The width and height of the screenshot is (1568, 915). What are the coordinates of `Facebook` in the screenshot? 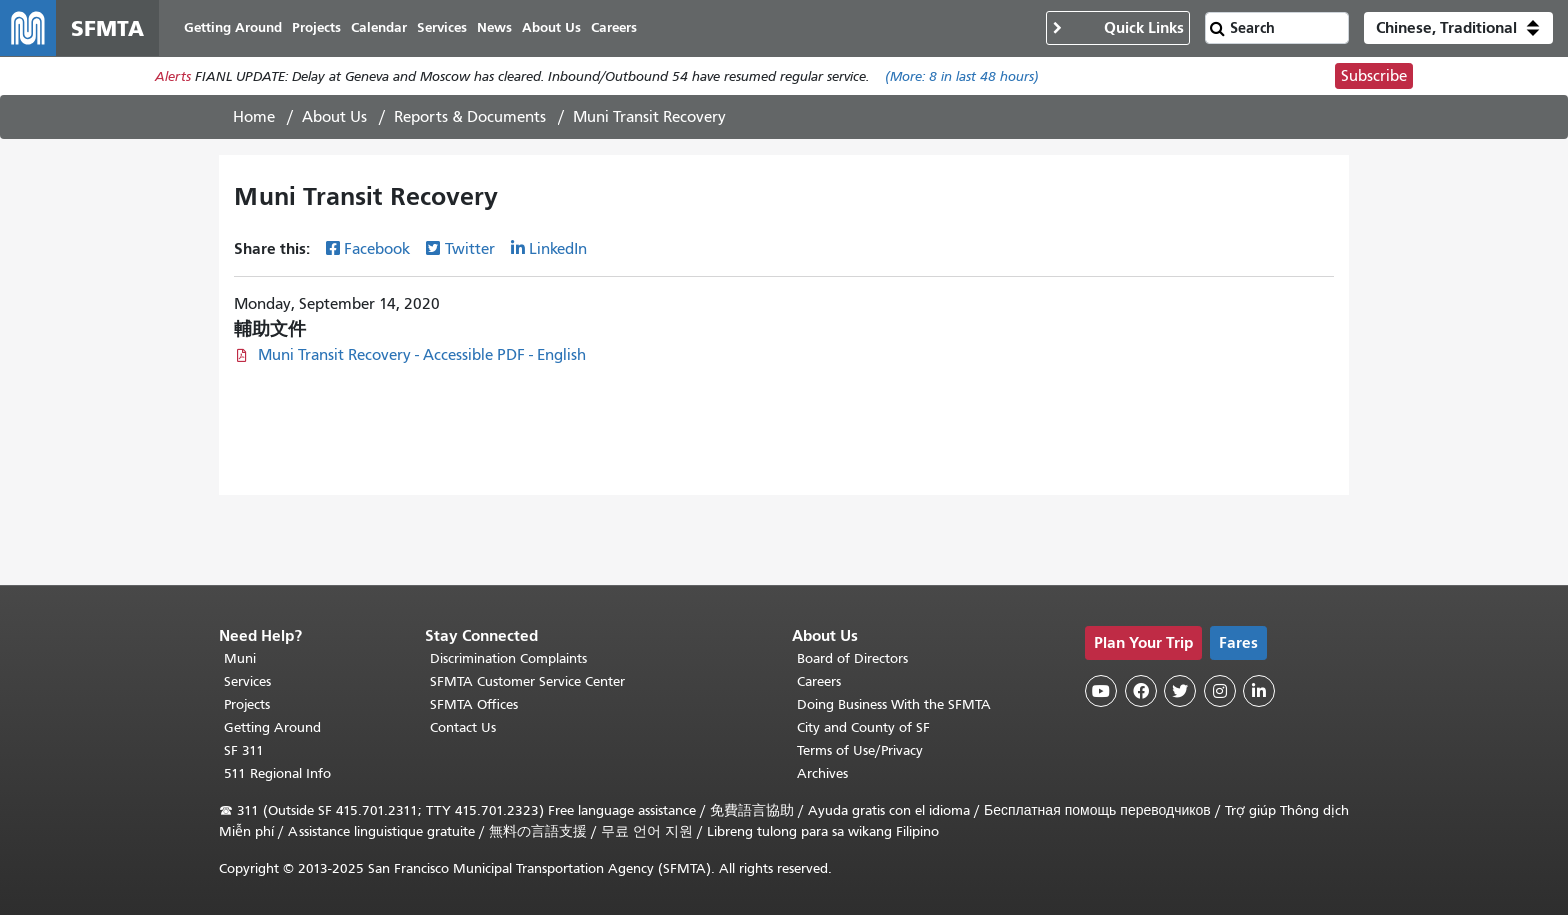 It's located at (377, 249).